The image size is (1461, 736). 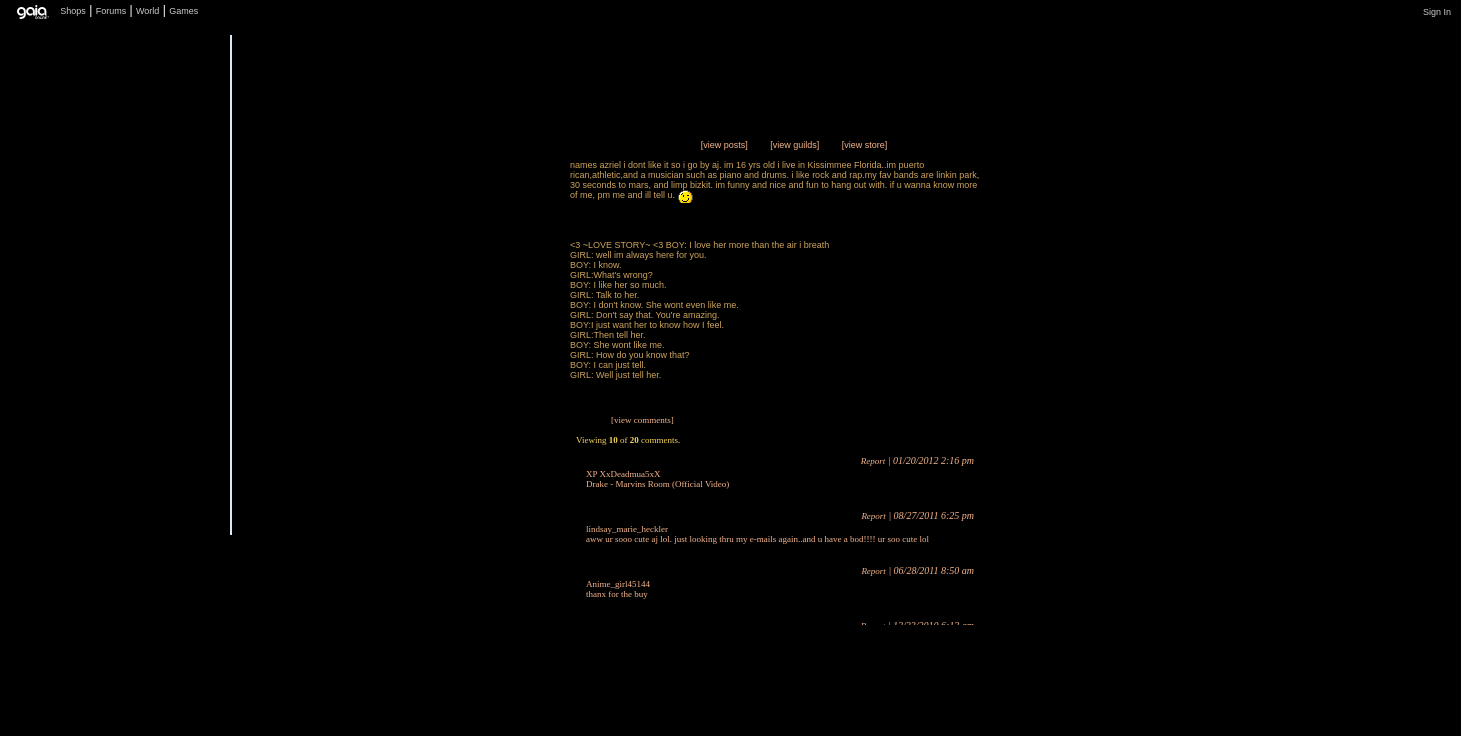 I want to click on World, so click(x=147, y=11).